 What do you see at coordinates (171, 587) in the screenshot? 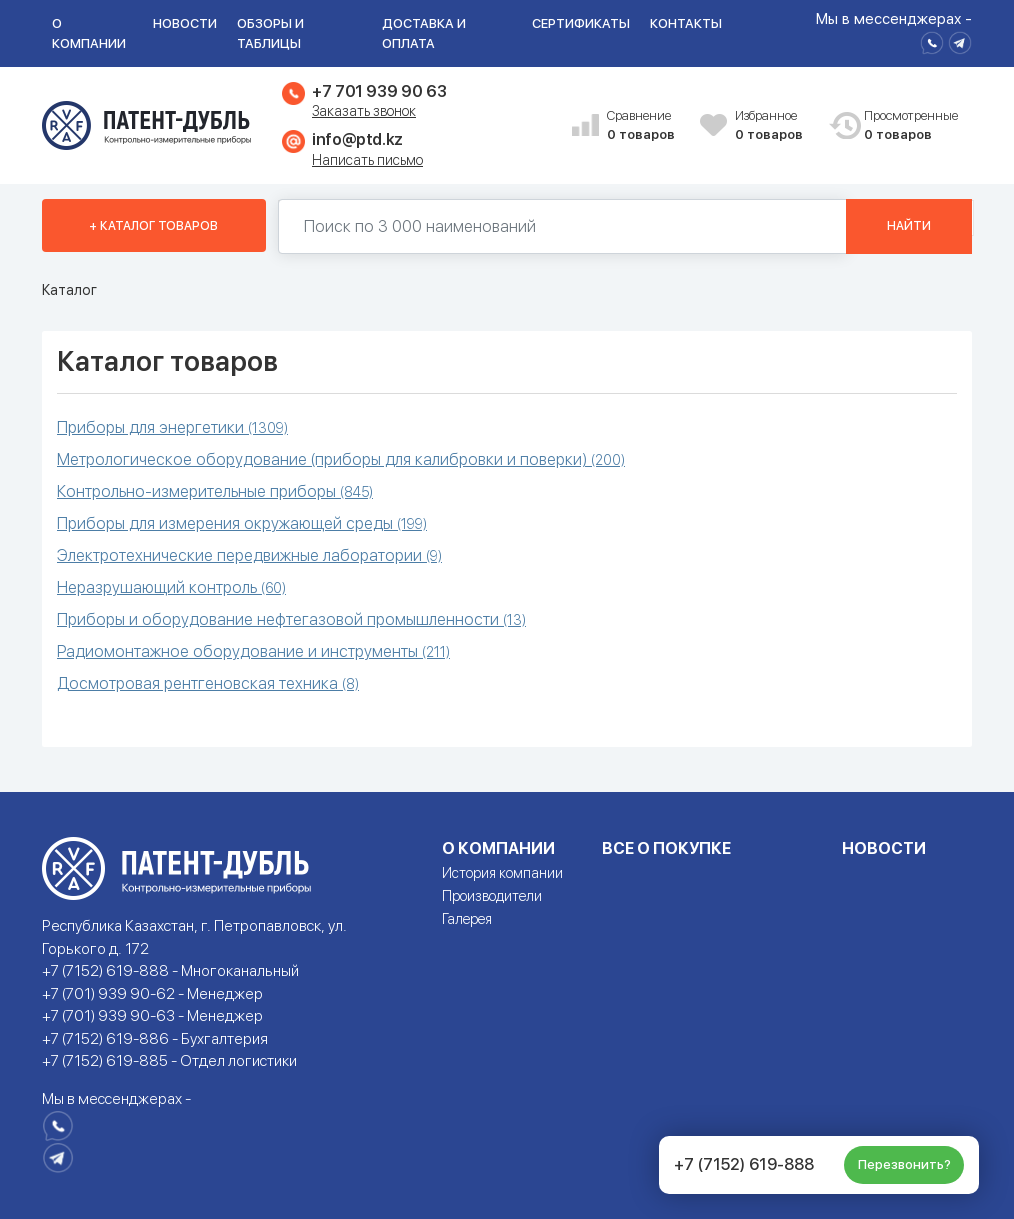
I see `Неразрушающий контроль` at bounding box center [171, 587].